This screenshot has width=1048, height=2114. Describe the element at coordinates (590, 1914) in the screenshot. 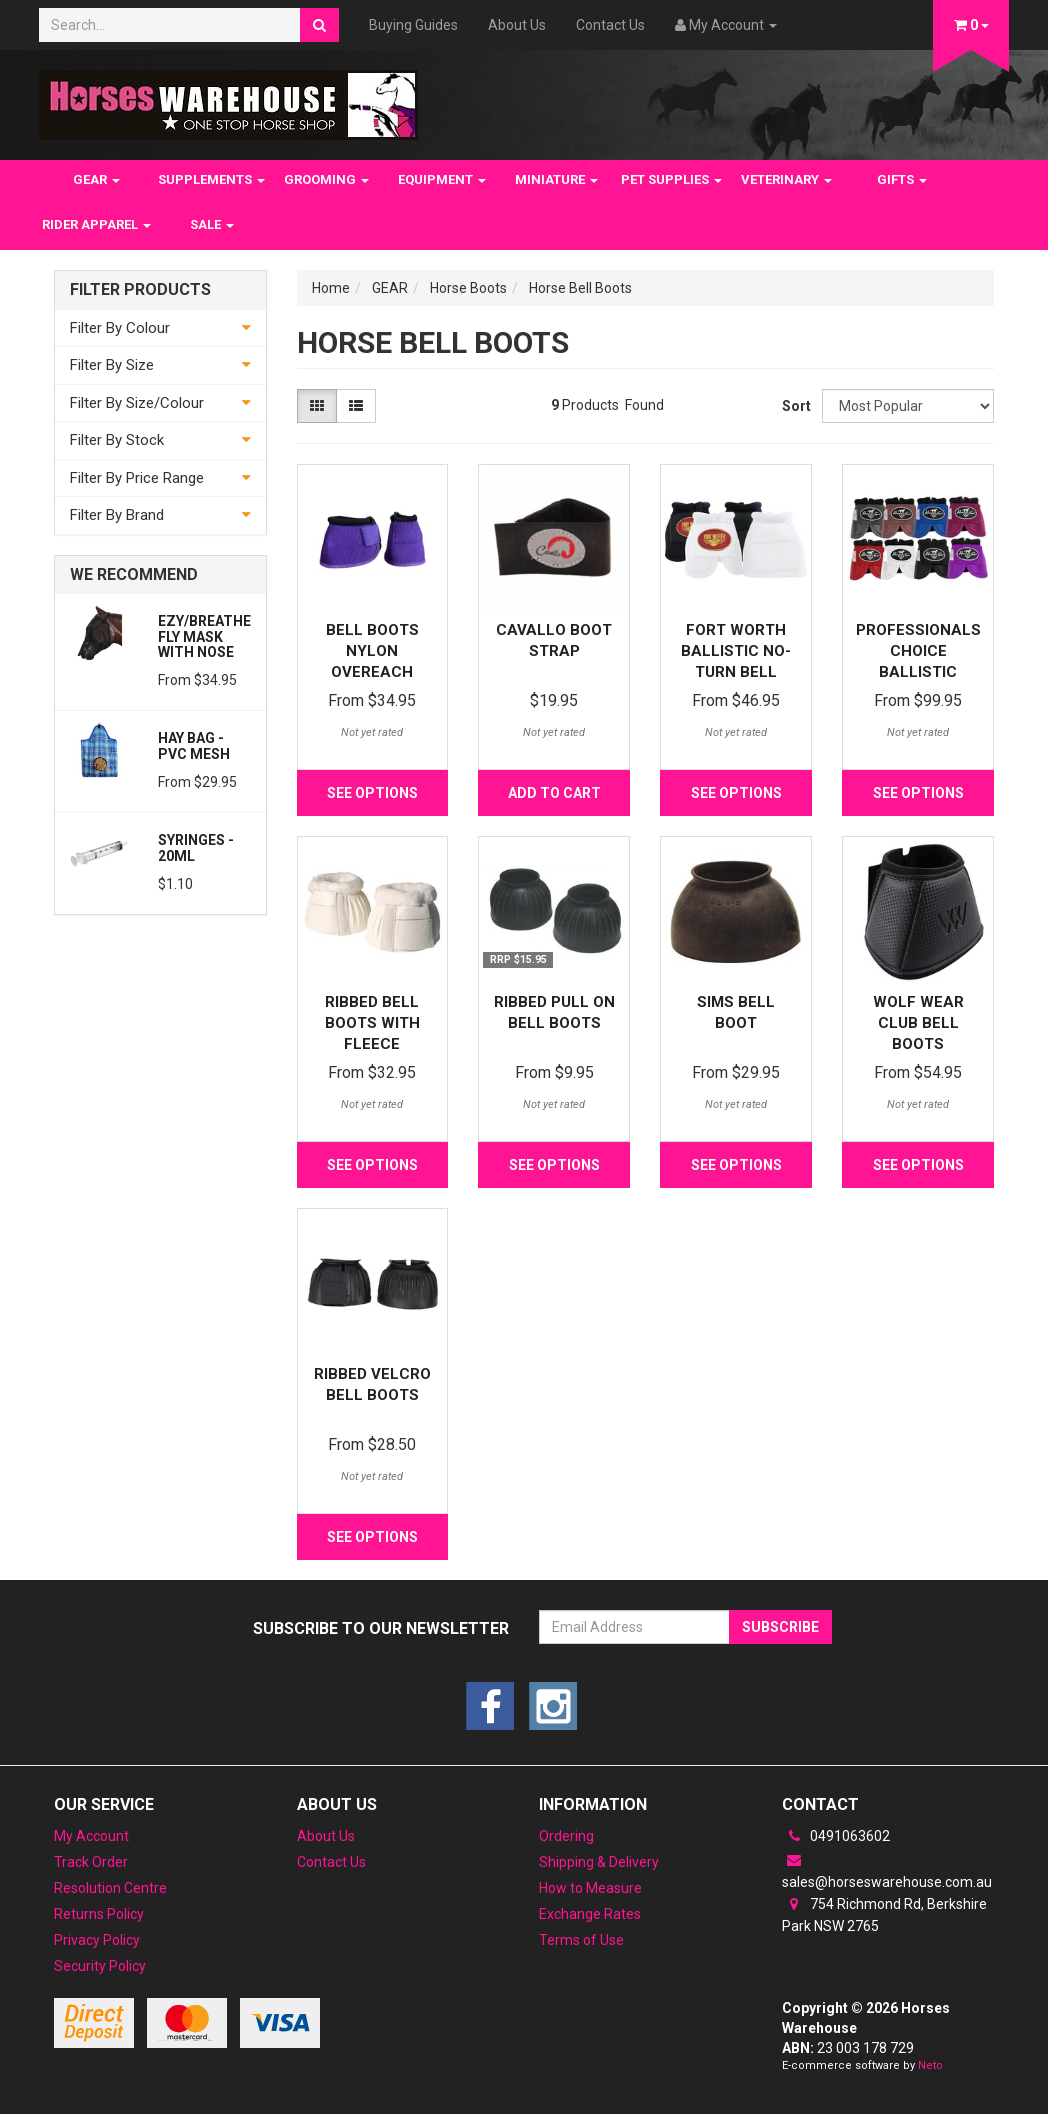

I see `Exchange Rates` at that location.